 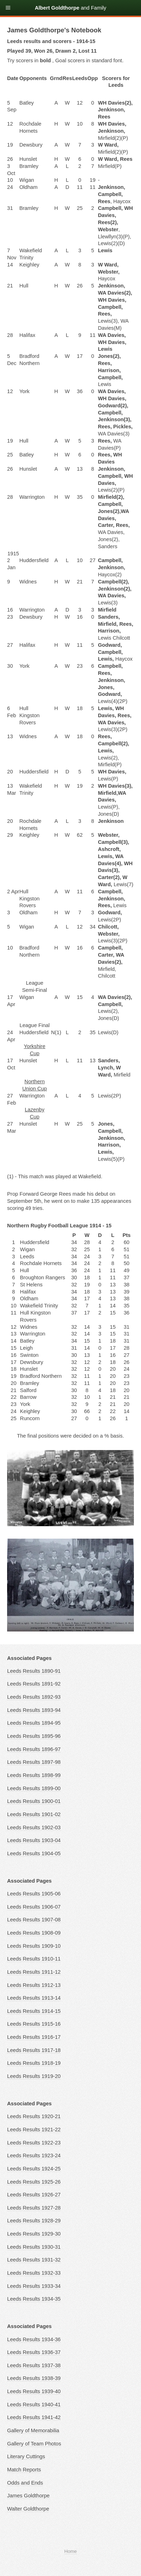 What do you see at coordinates (34, 2352) in the screenshot?
I see `Leeds Results 1936-37` at bounding box center [34, 2352].